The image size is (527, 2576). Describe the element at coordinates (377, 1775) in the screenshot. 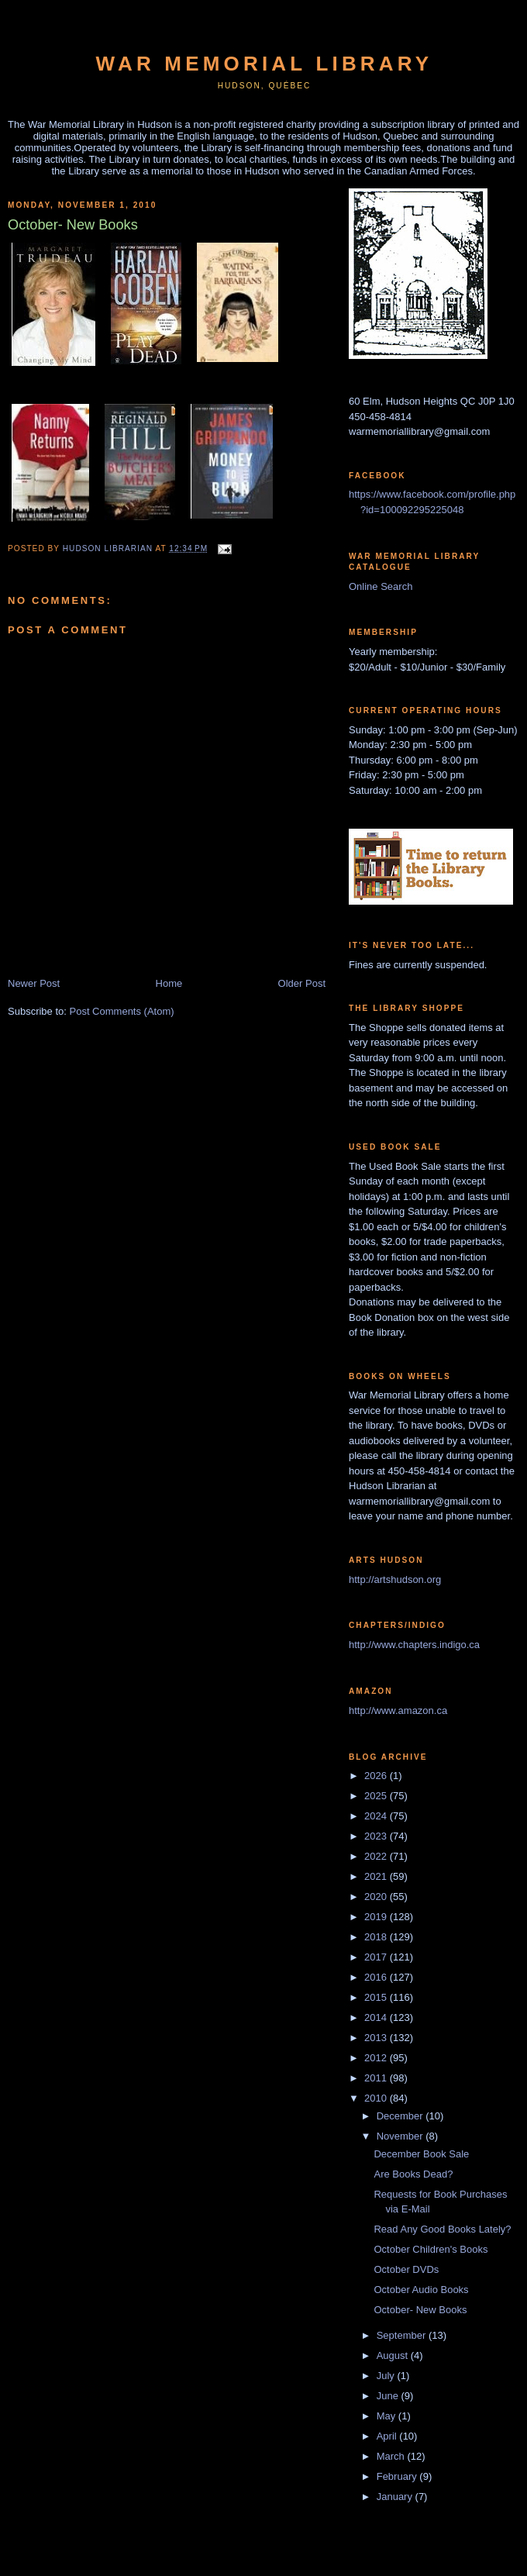

I see `2026` at that location.